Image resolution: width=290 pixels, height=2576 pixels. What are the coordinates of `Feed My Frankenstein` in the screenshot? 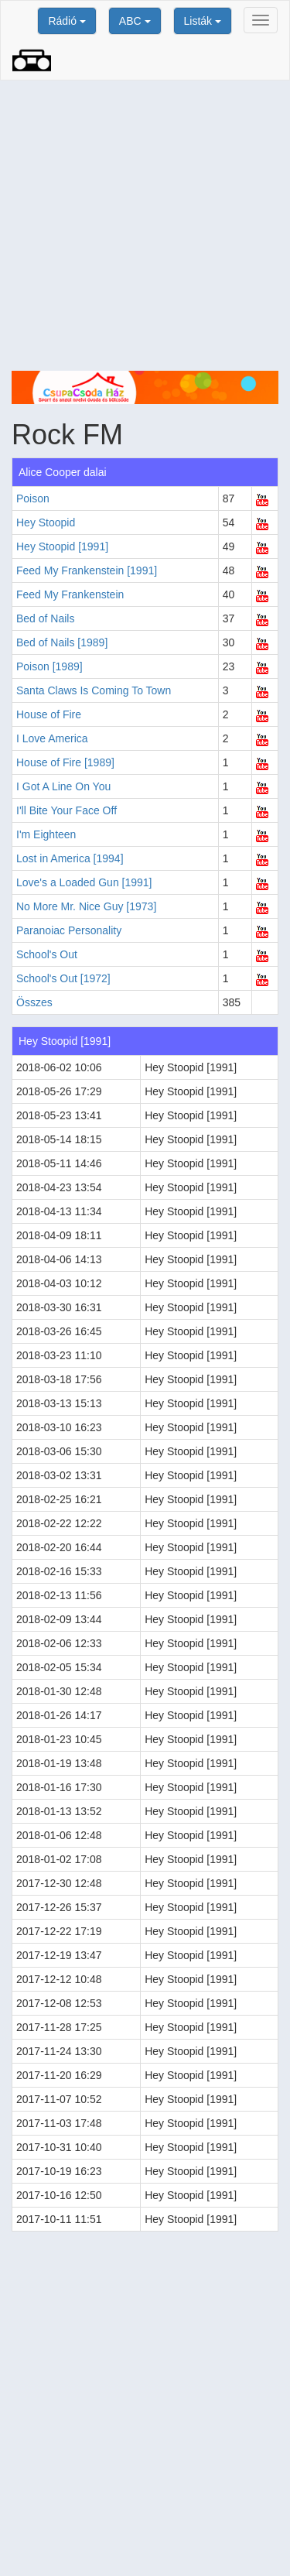 It's located at (70, 594).